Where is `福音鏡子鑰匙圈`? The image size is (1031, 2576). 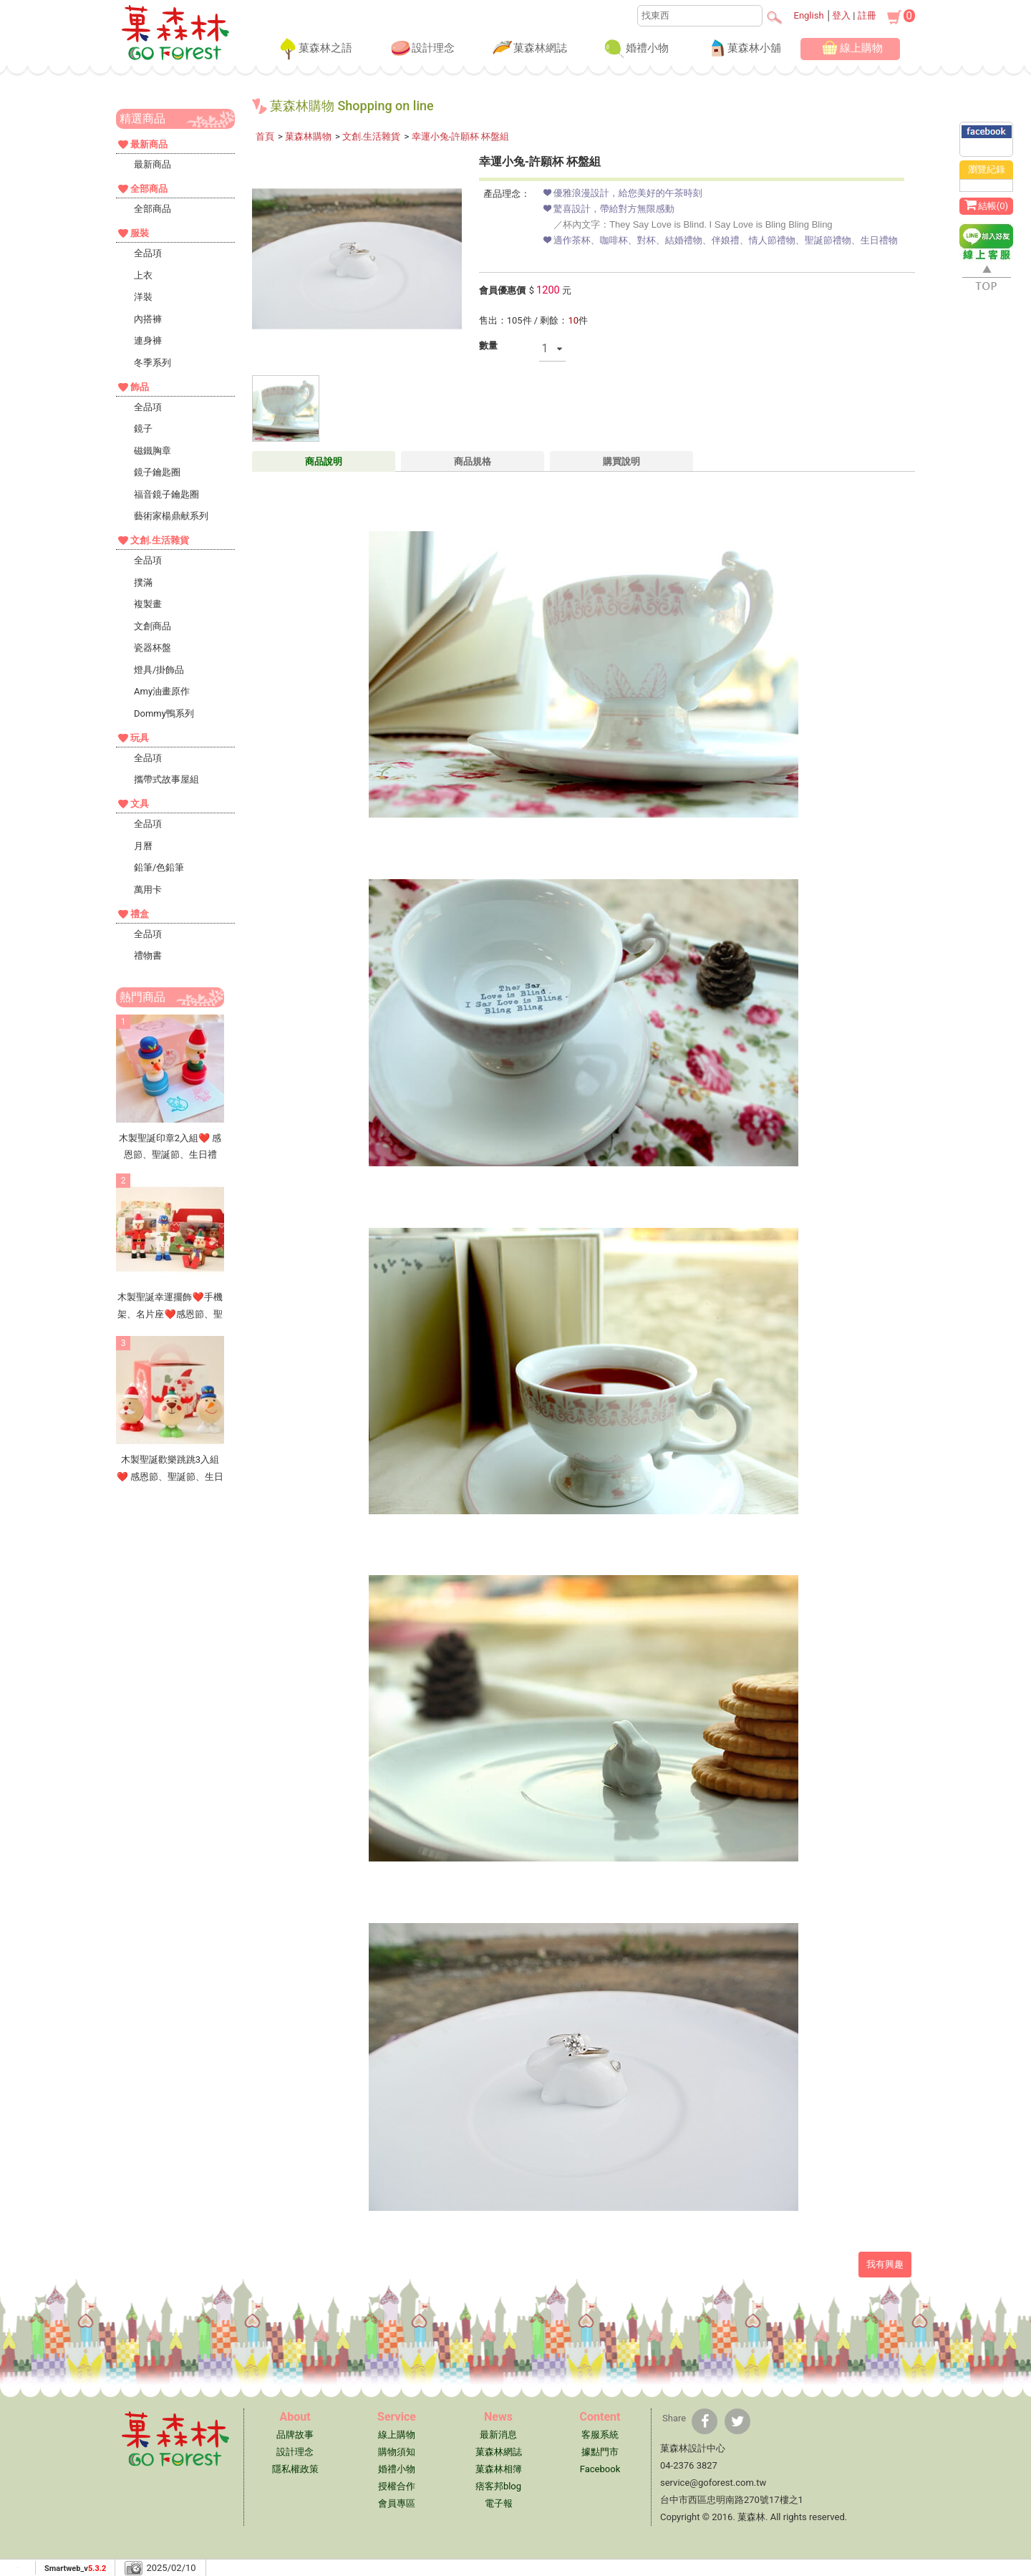
福音鏡子鑰匙圈 is located at coordinates (166, 494).